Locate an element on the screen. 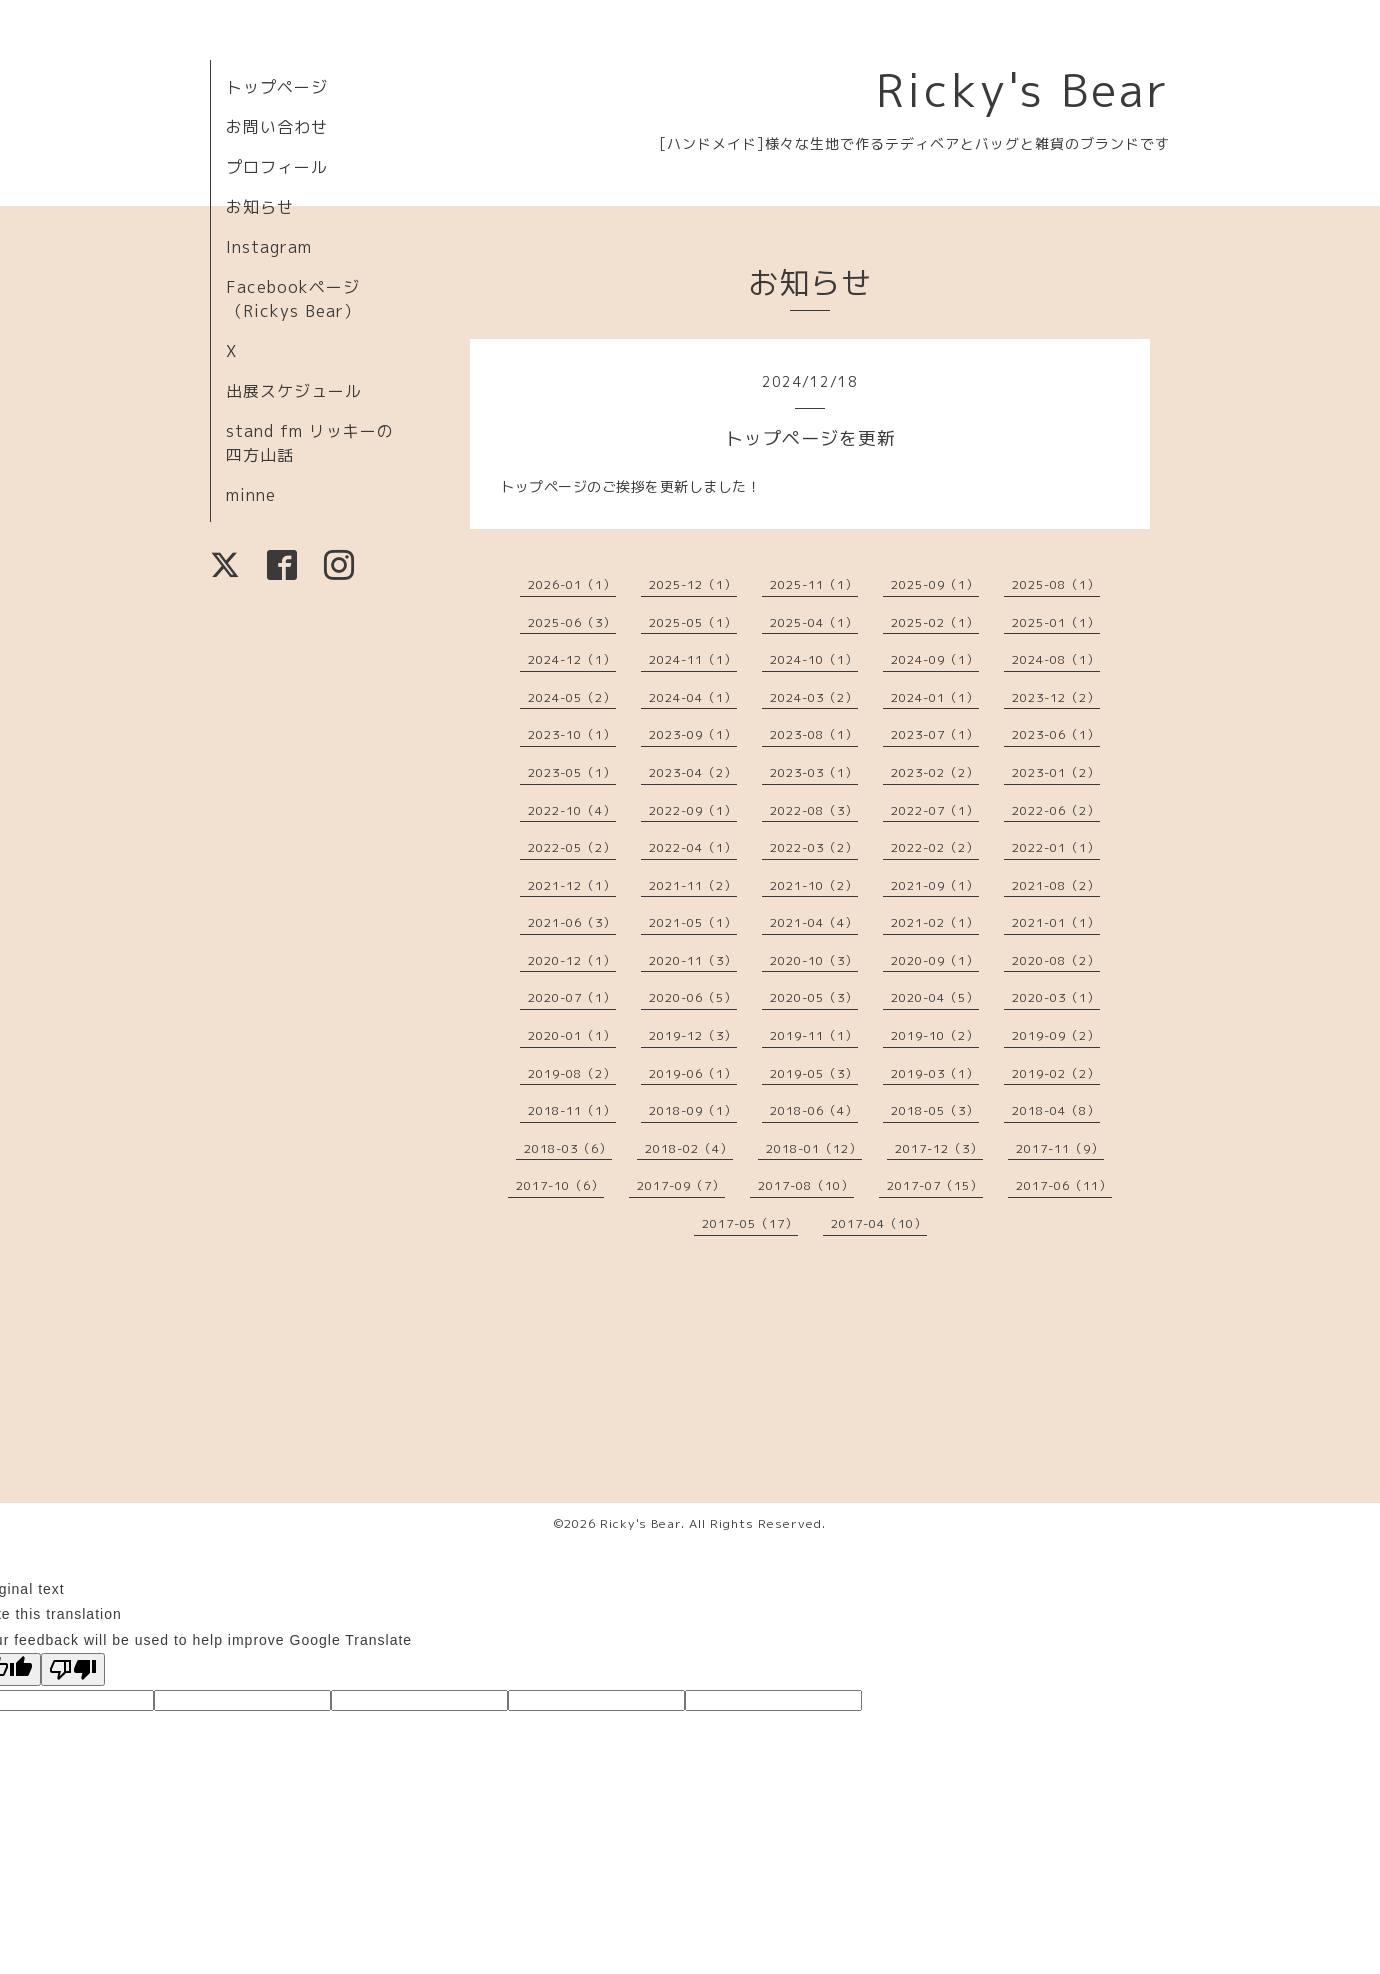 This screenshot has height=1974, width=1380. 2023-12（2） is located at coordinates (1056, 697).